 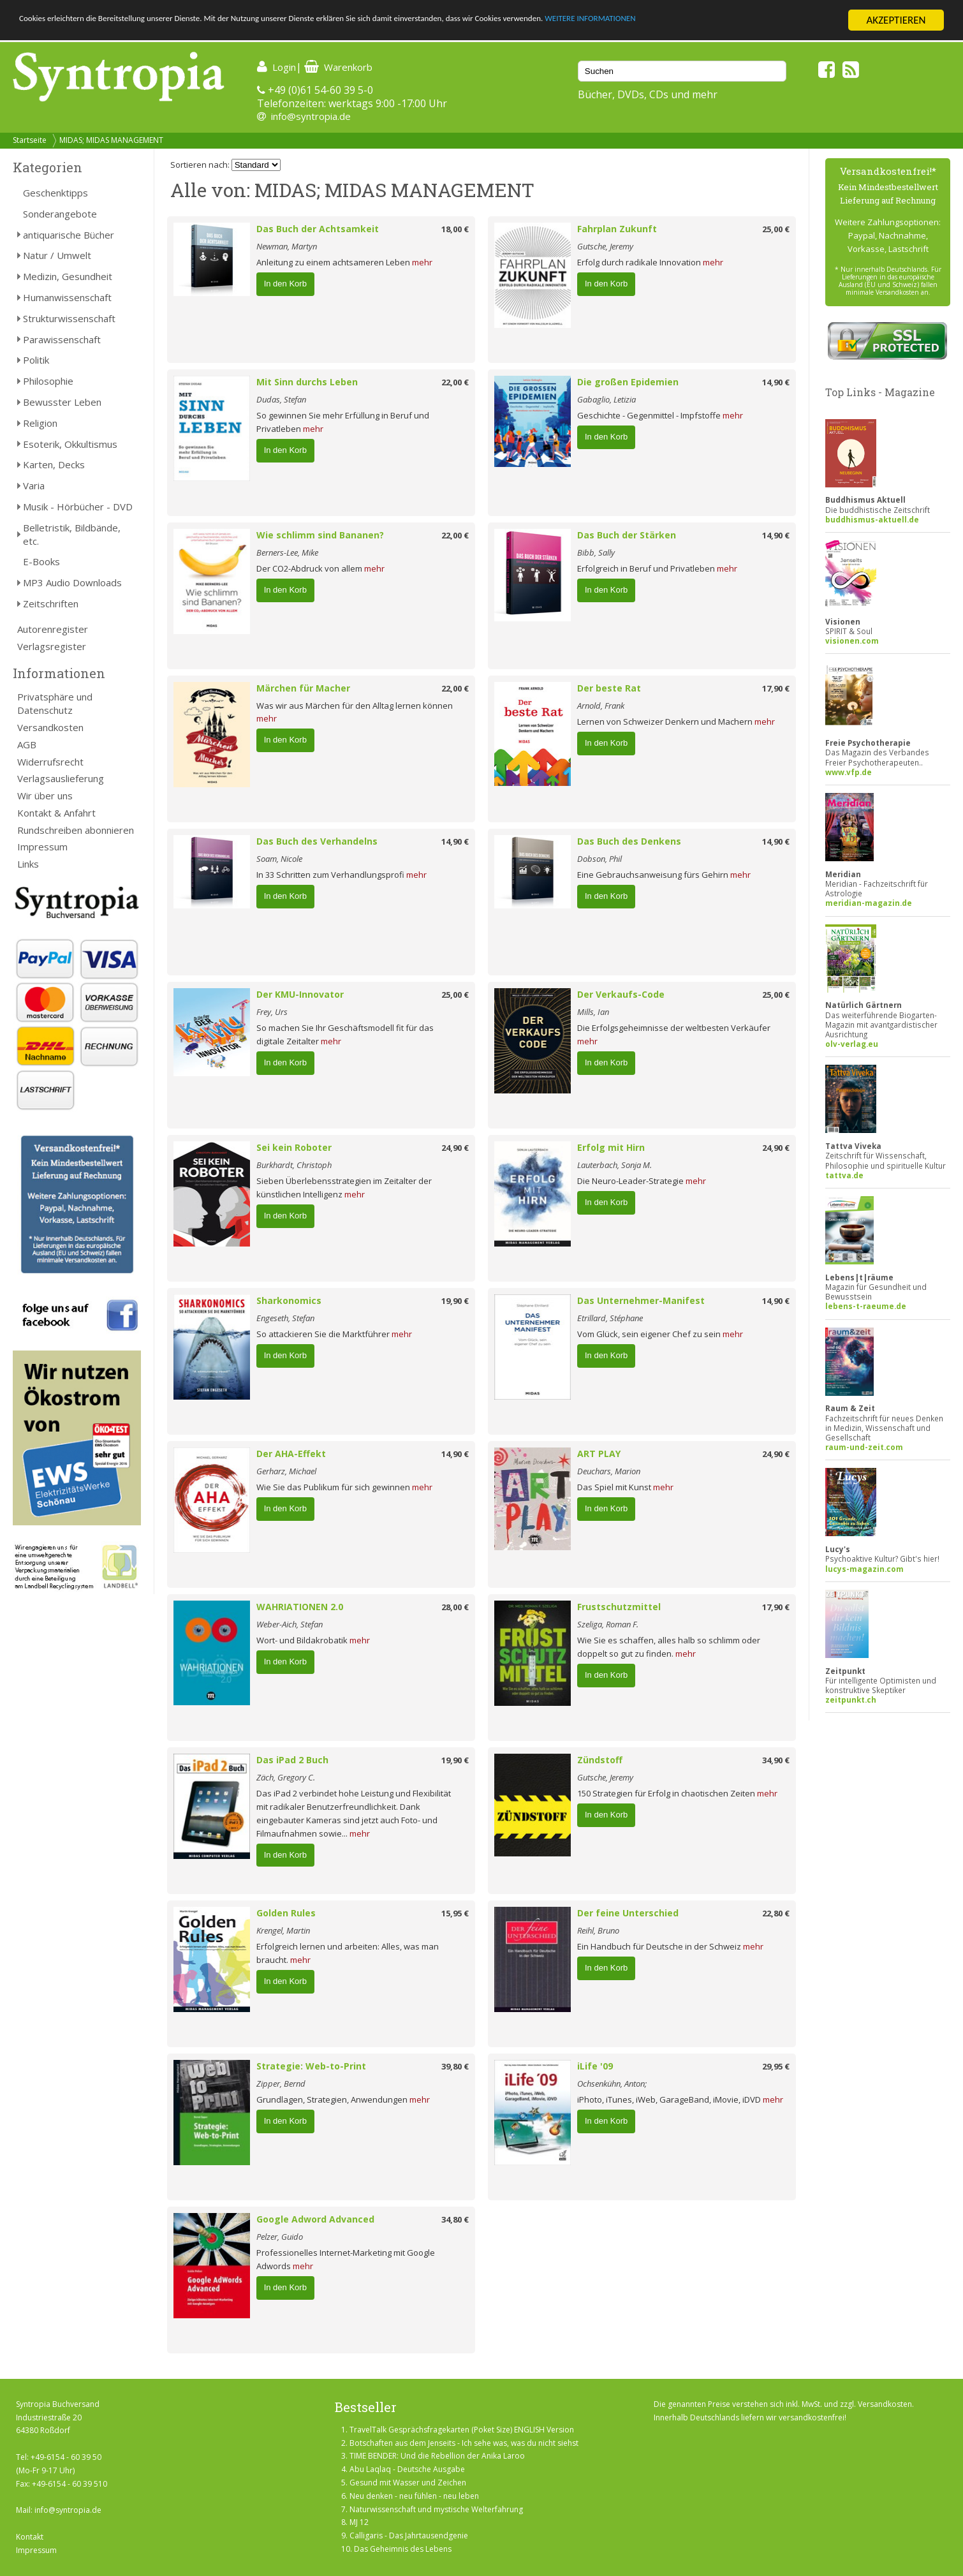 What do you see at coordinates (766, 20) in the screenshot?
I see `WEITERE INFORMATIONEN` at bounding box center [766, 20].